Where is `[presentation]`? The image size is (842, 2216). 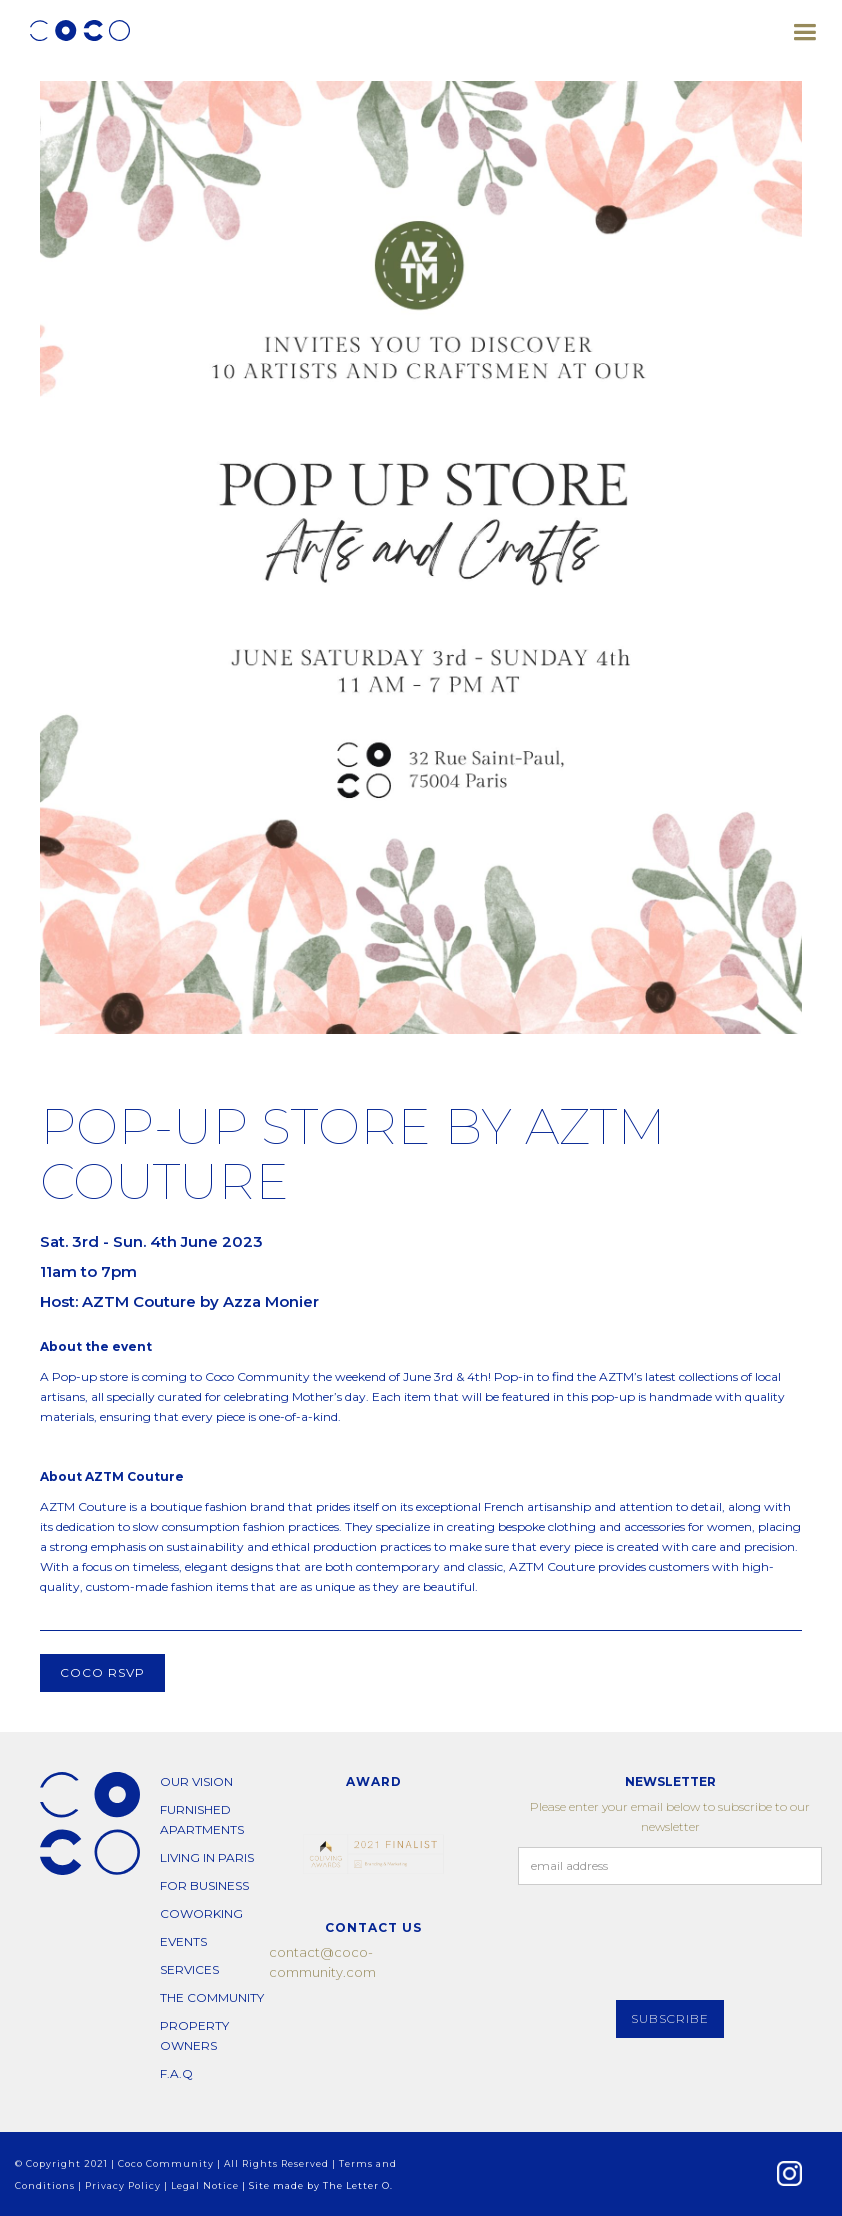 [presentation] is located at coordinates (670, 1944).